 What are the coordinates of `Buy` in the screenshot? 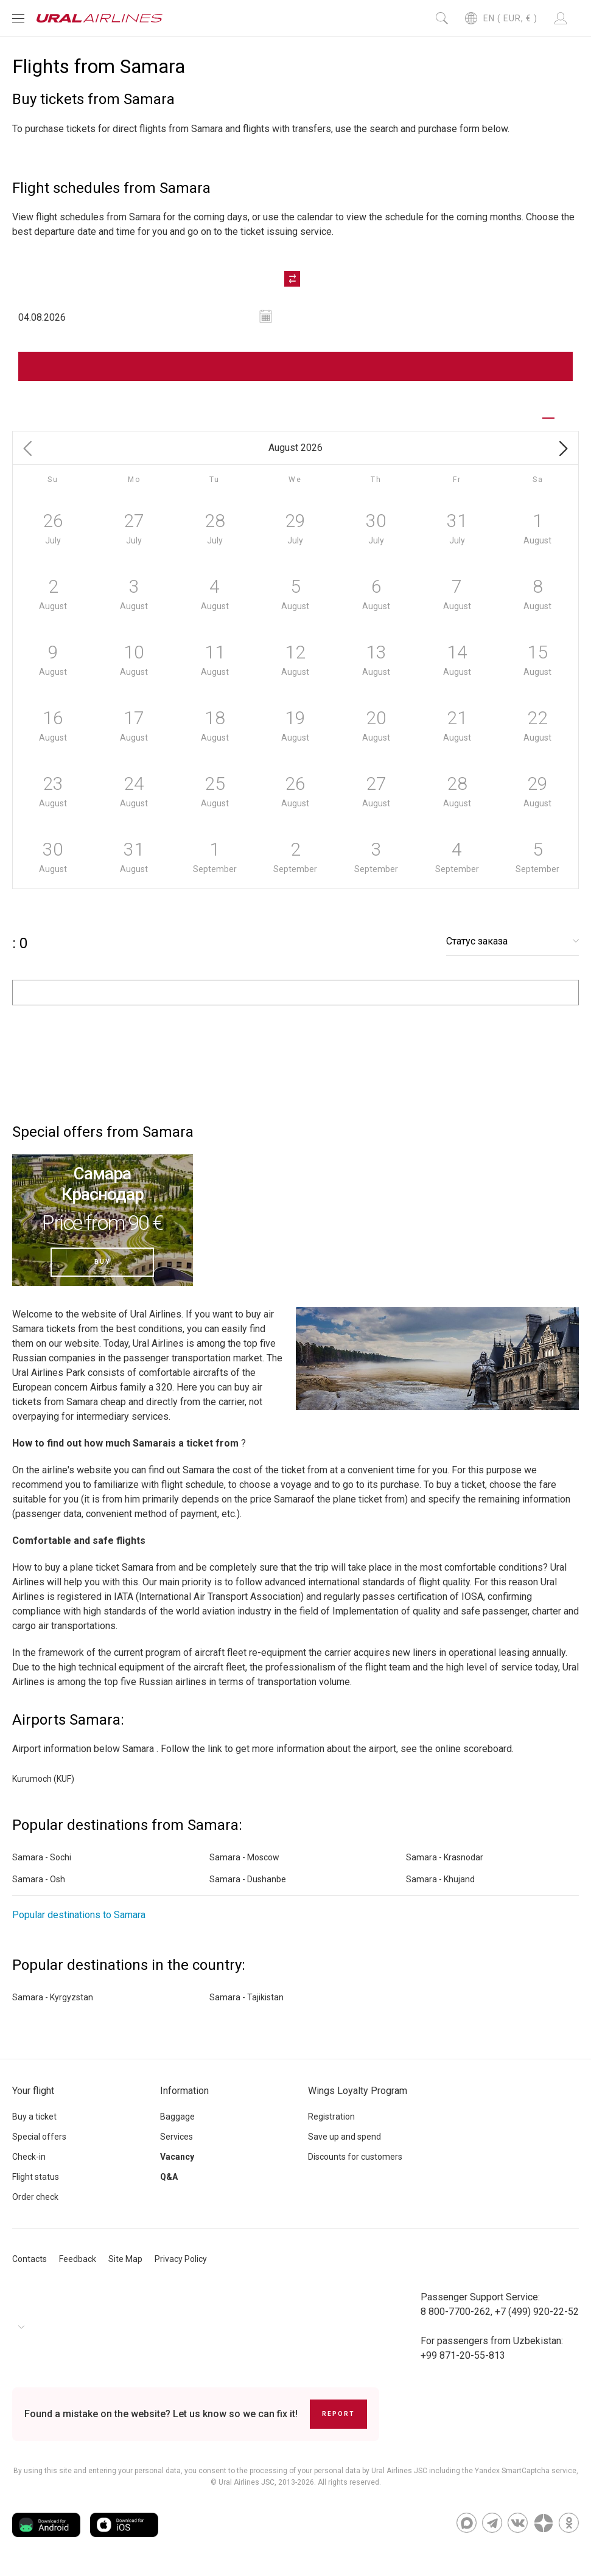 It's located at (102, 1261).